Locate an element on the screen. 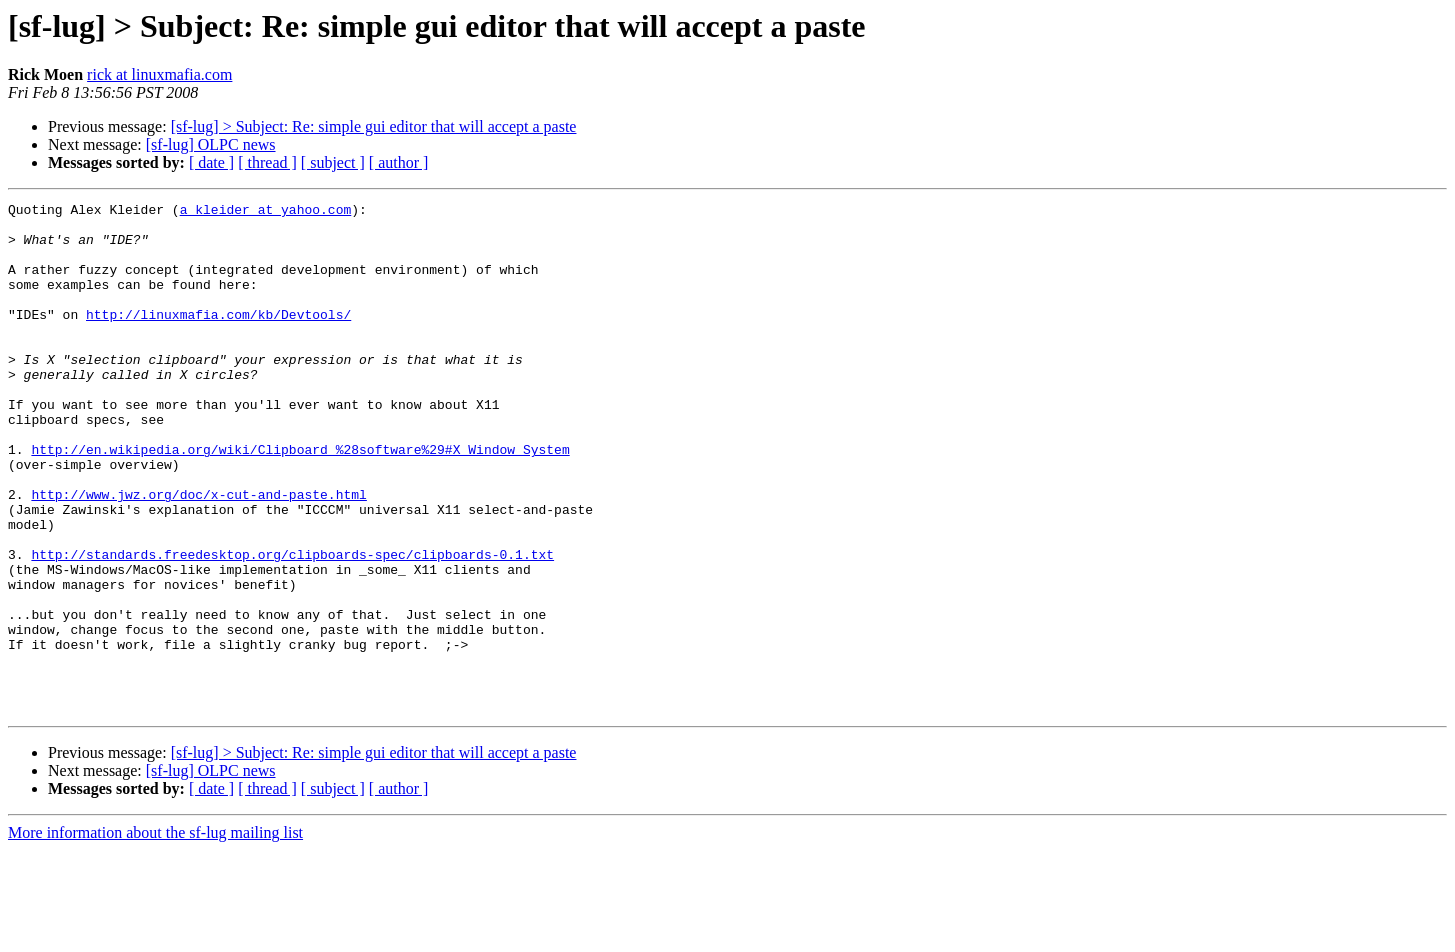 The height and width of the screenshot is (952, 1455). [ author ] is located at coordinates (399, 162).